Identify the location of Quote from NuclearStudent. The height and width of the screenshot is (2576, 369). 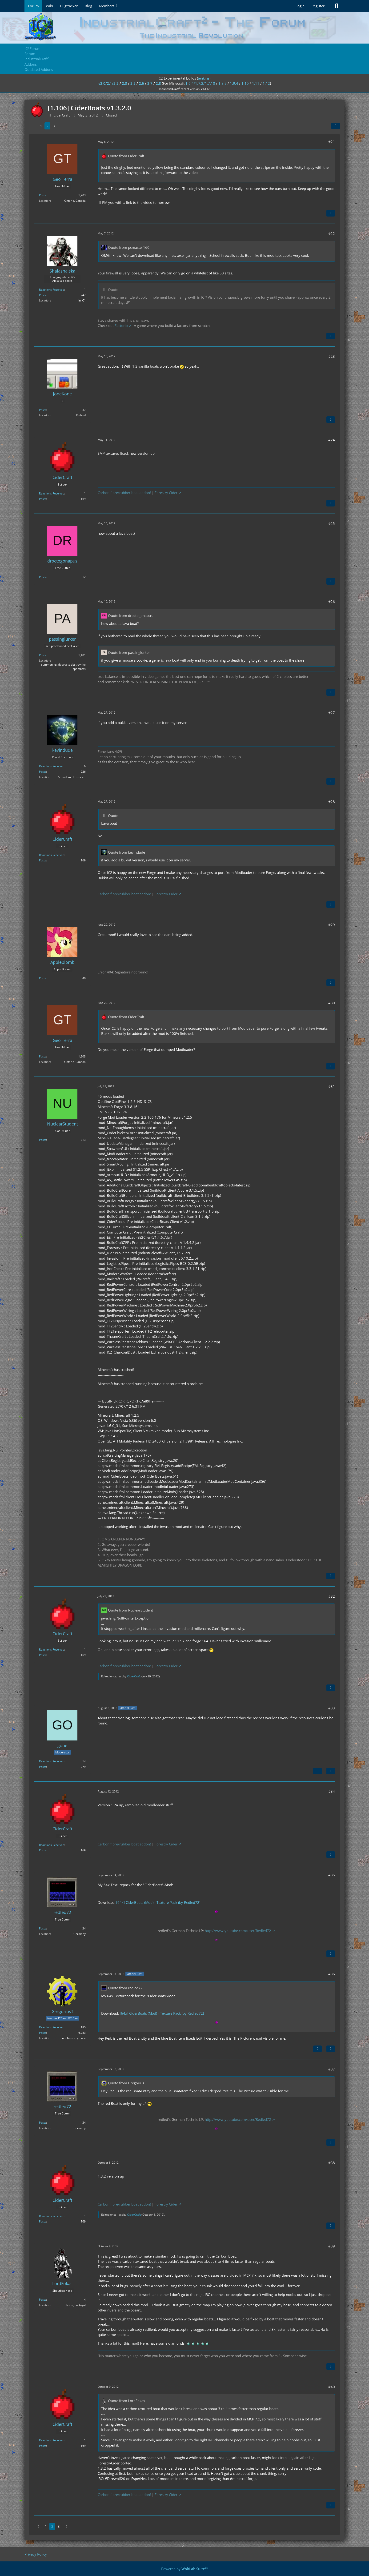
(130, 1610).